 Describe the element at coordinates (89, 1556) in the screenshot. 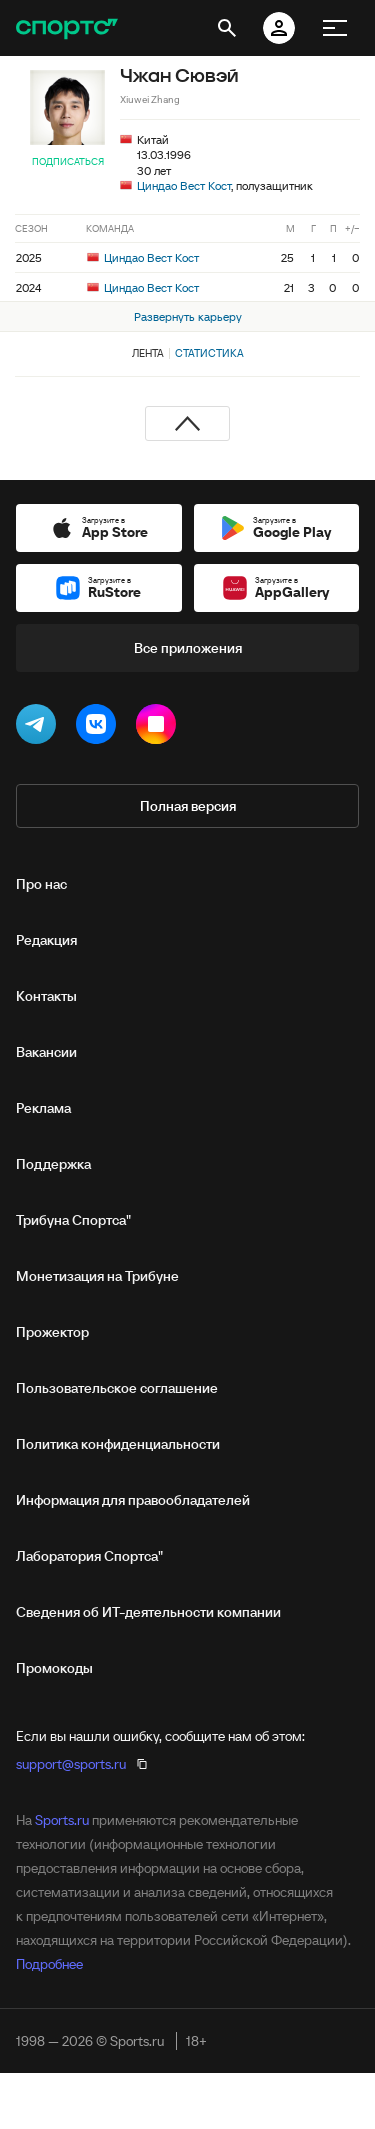

I see `Лаборатория Спортса"` at that location.